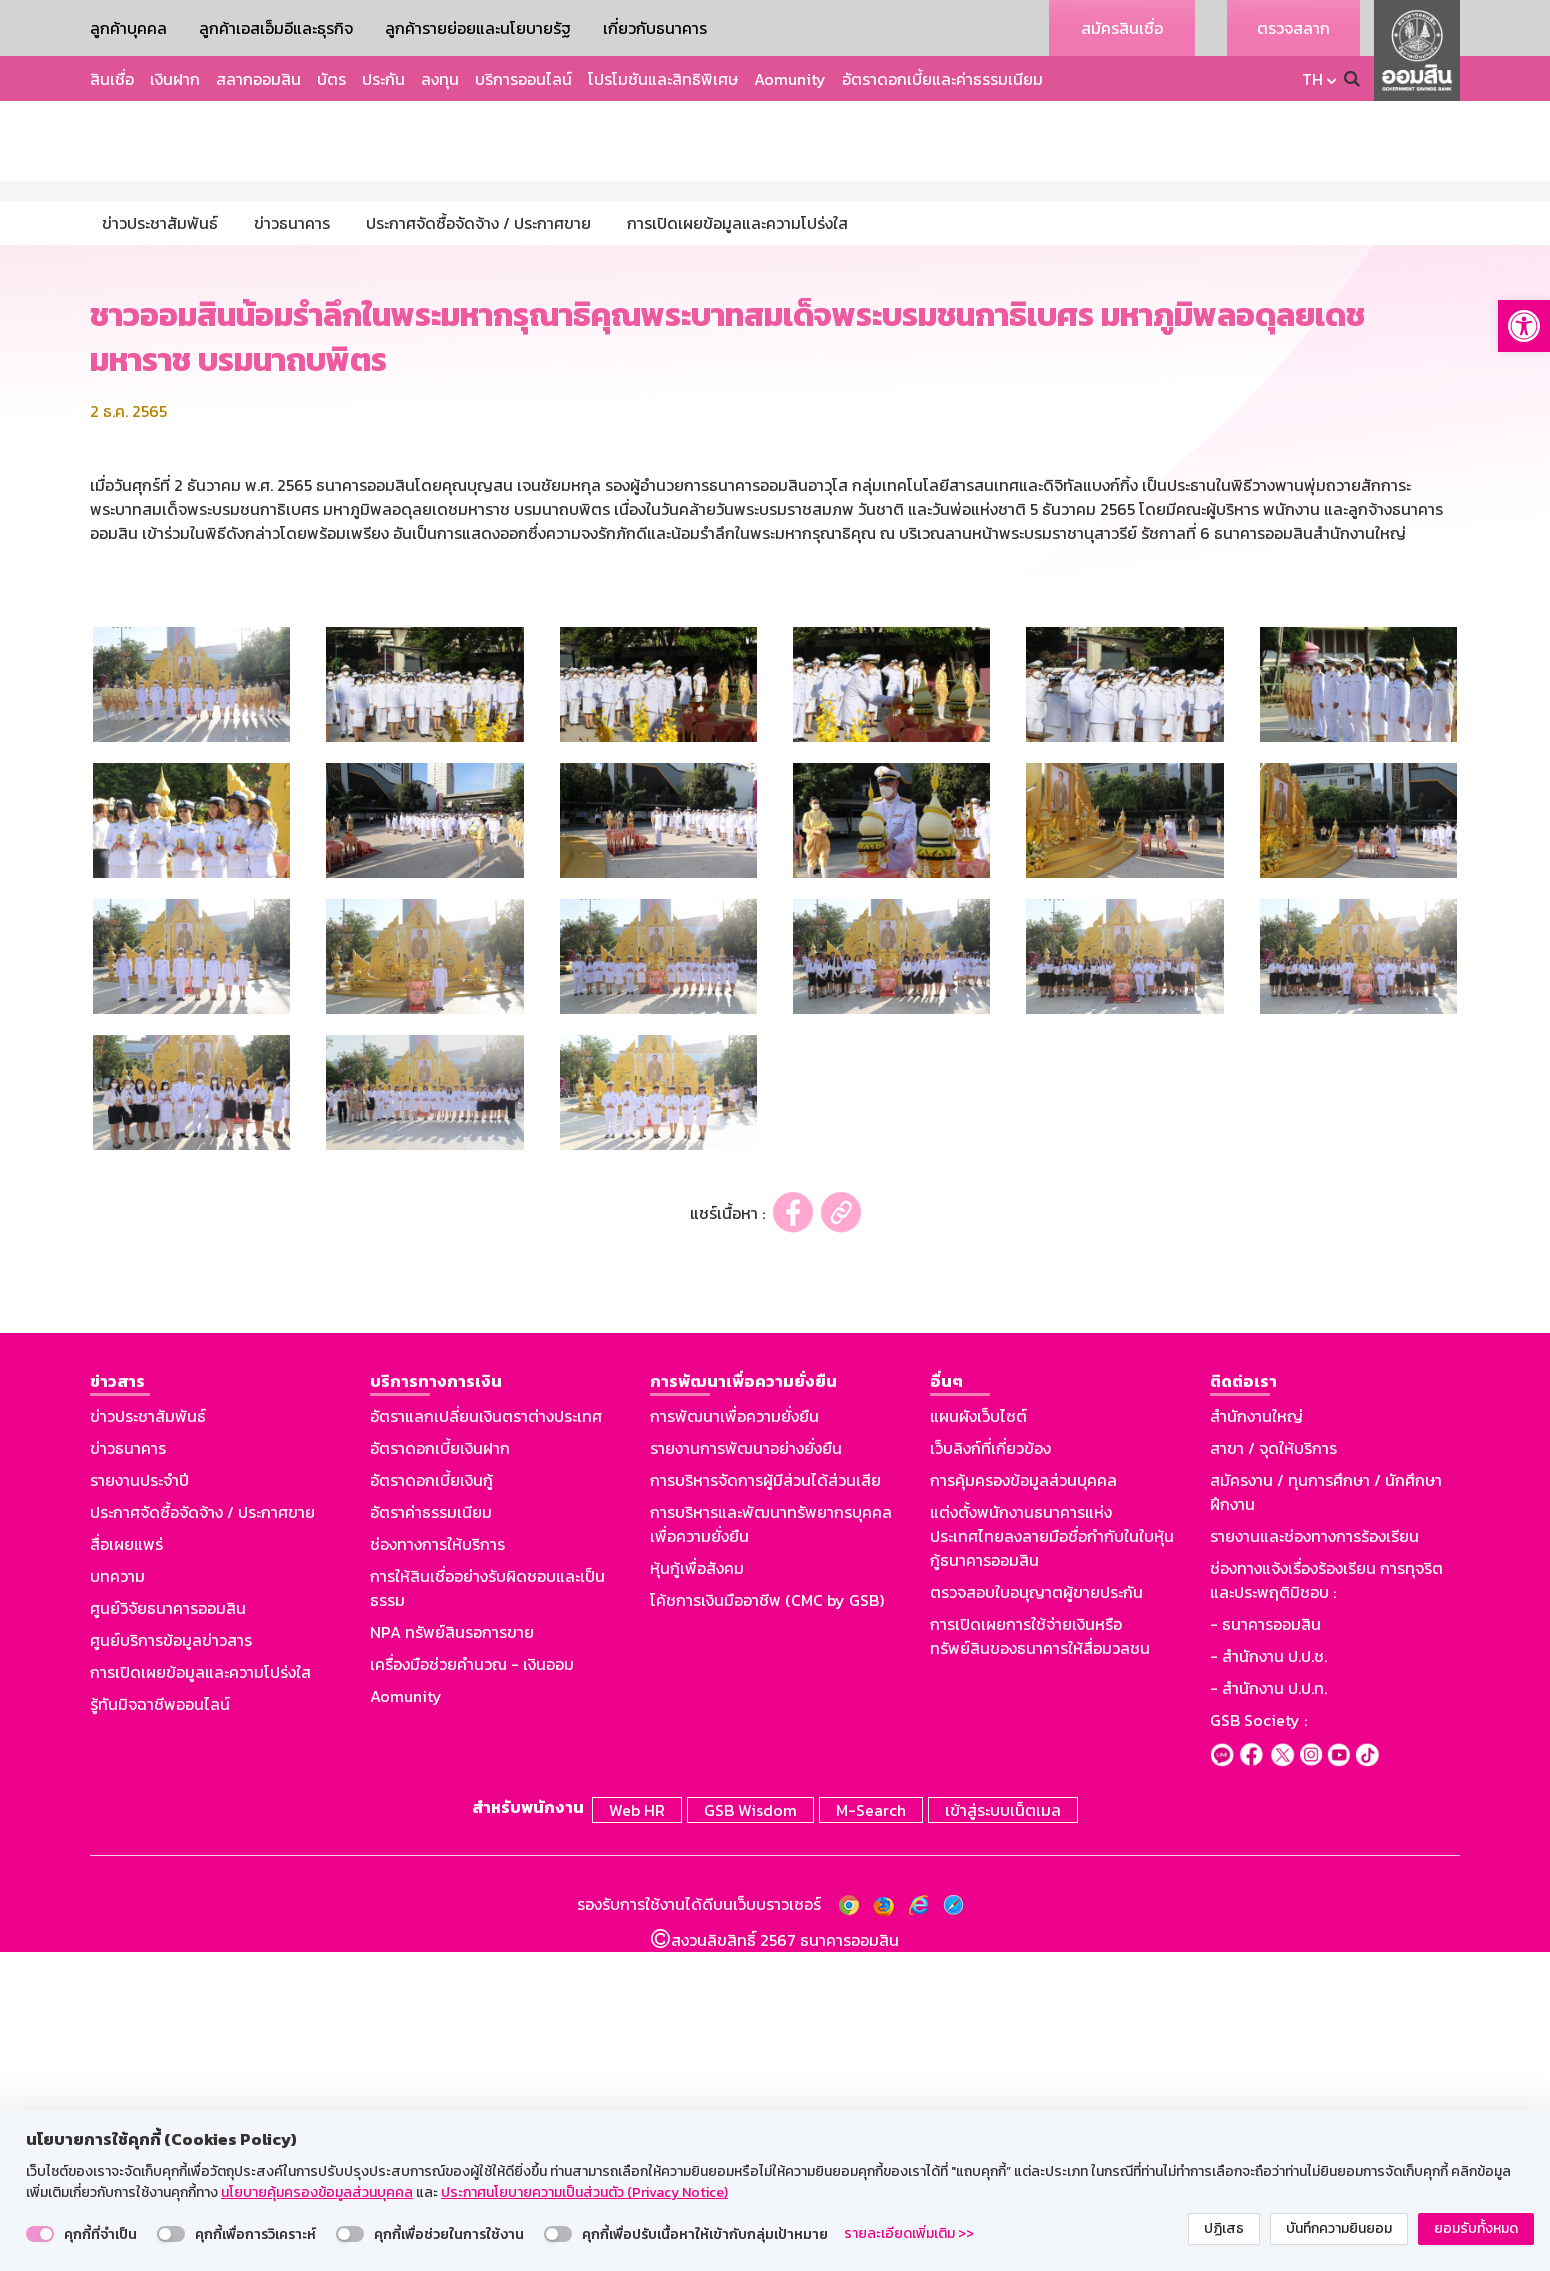  What do you see at coordinates (1524, 326) in the screenshot?
I see `[button]` at bounding box center [1524, 326].